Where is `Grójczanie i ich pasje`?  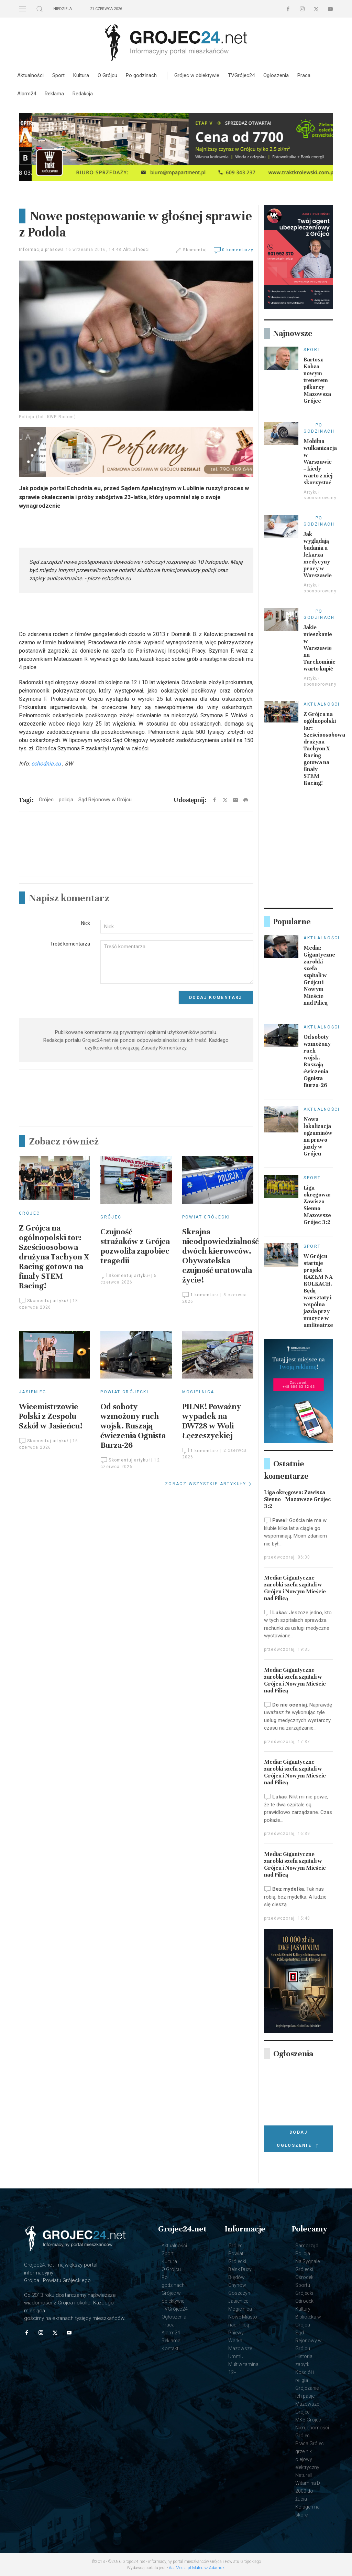 Grójczanie i ich pasje is located at coordinates (308, 2392).